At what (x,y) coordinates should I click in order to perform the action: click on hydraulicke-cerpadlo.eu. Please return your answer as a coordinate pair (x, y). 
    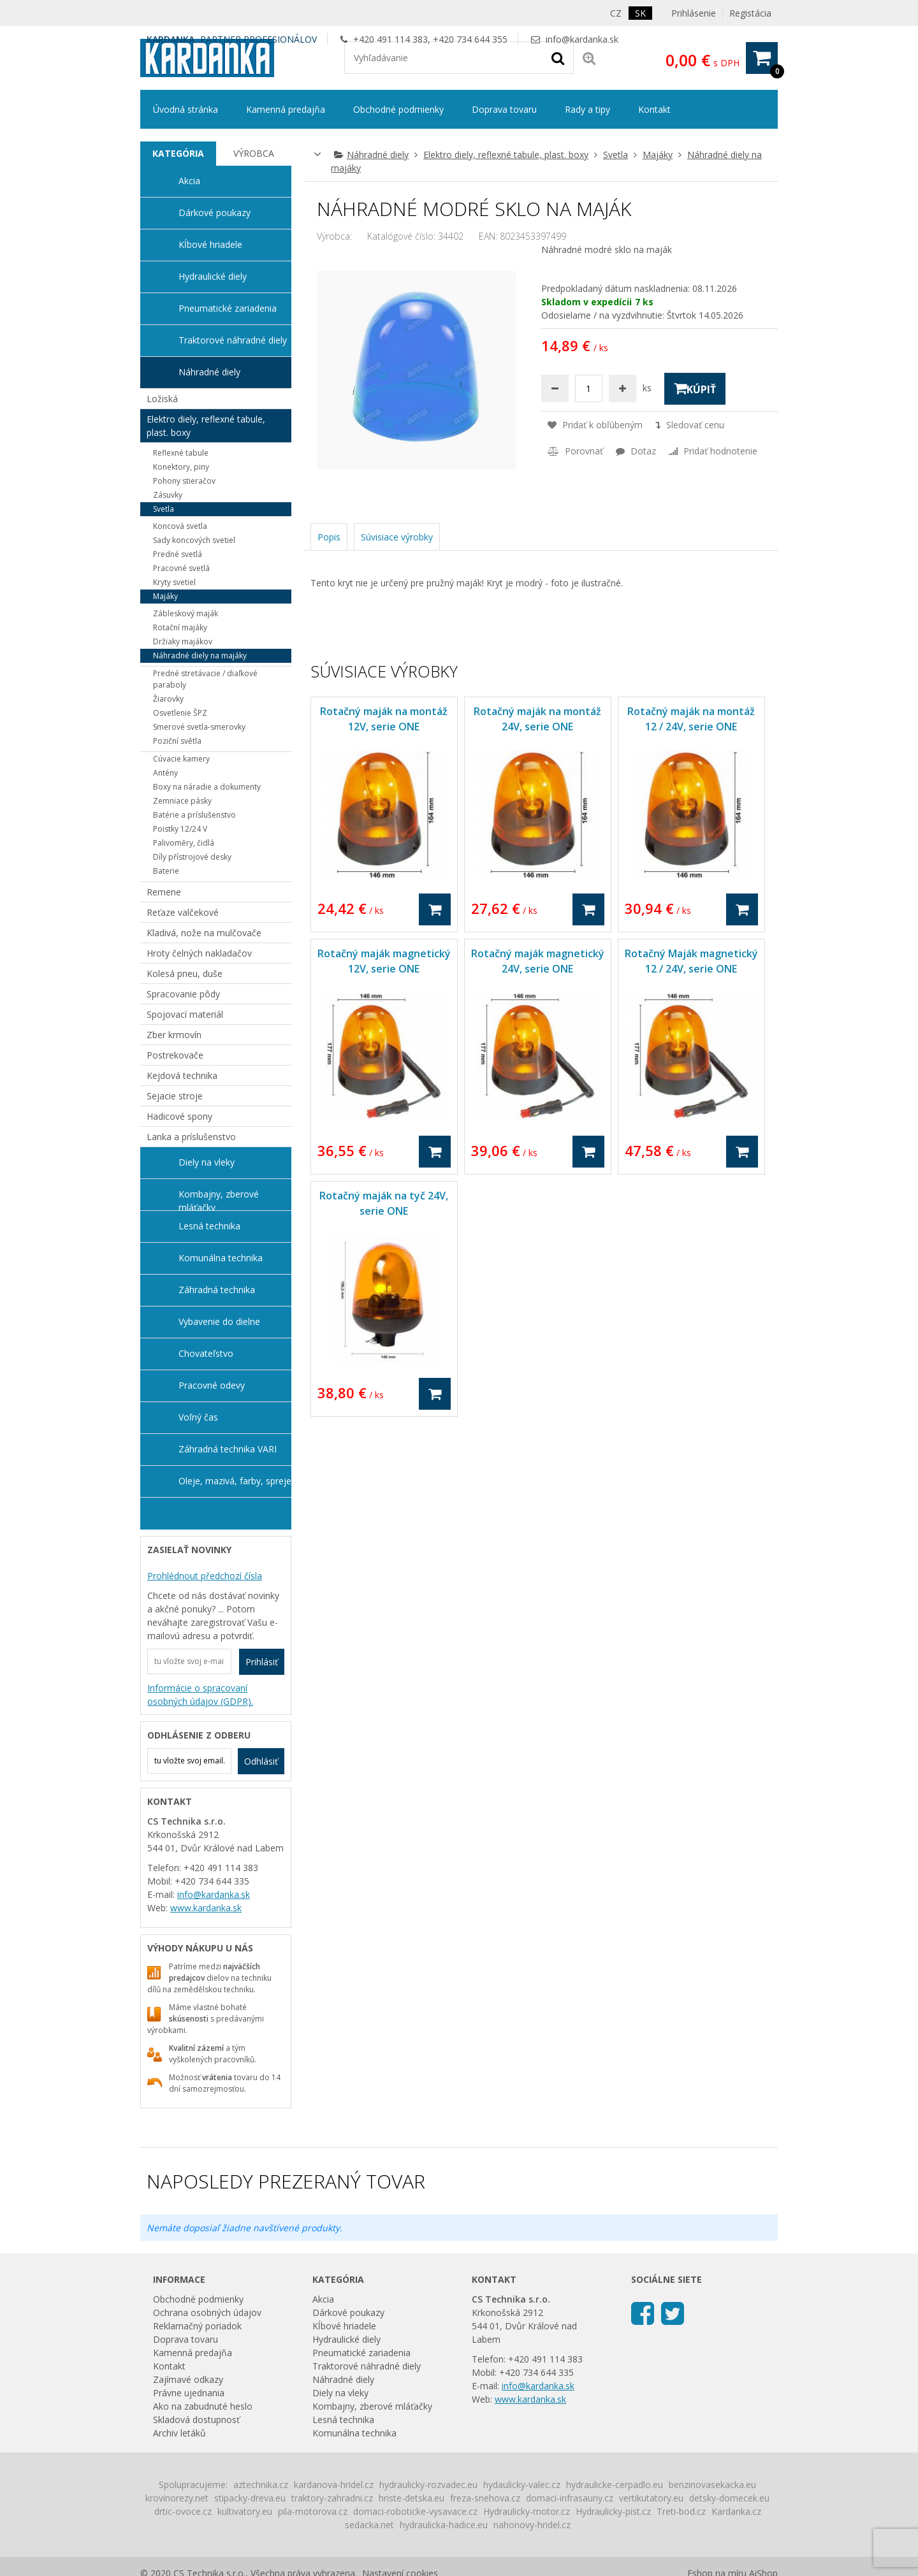
    Looking at the image, I should click on (614, 2484).